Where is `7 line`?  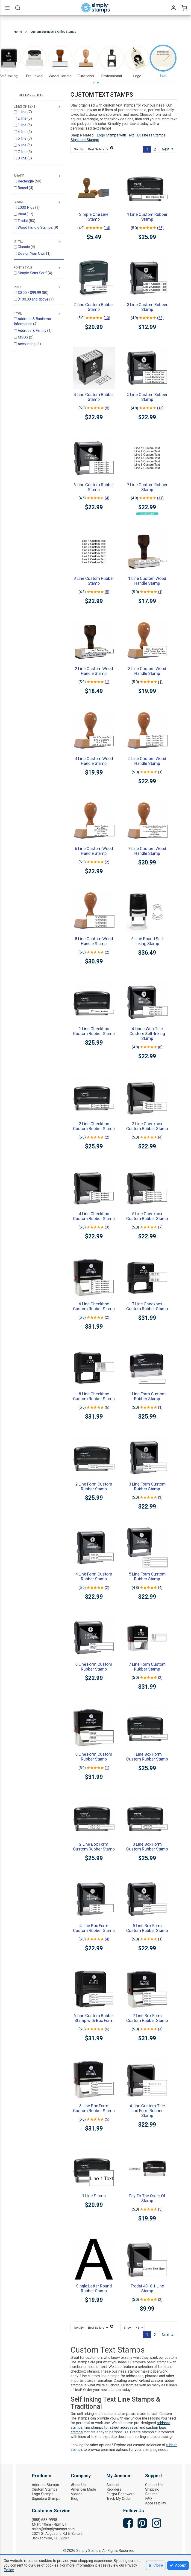
7 line is located at coordinates (22, 152).